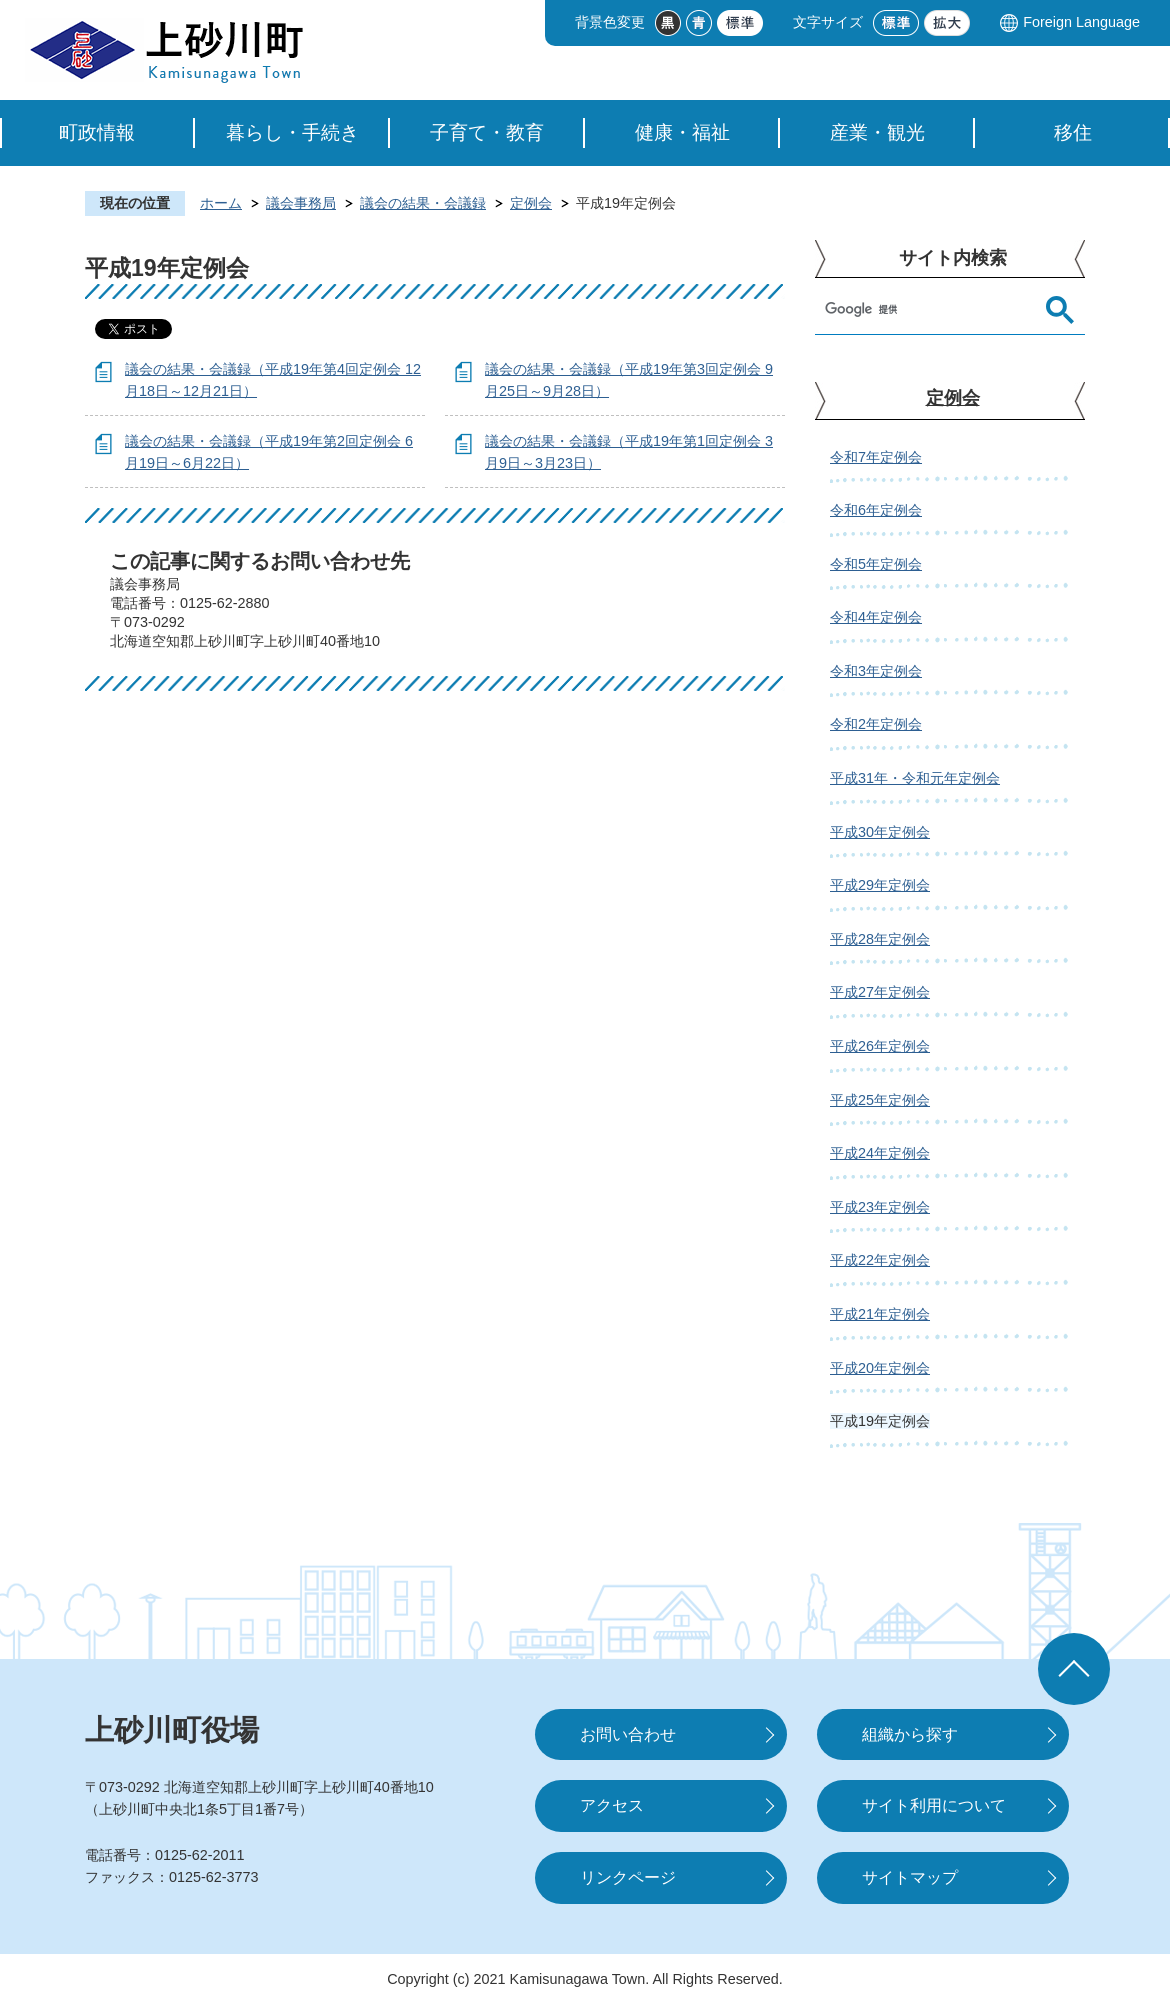 The width and height of the screenshot is (1170, 2005). I want to click on 令和3年定例会, so click(876, 671).